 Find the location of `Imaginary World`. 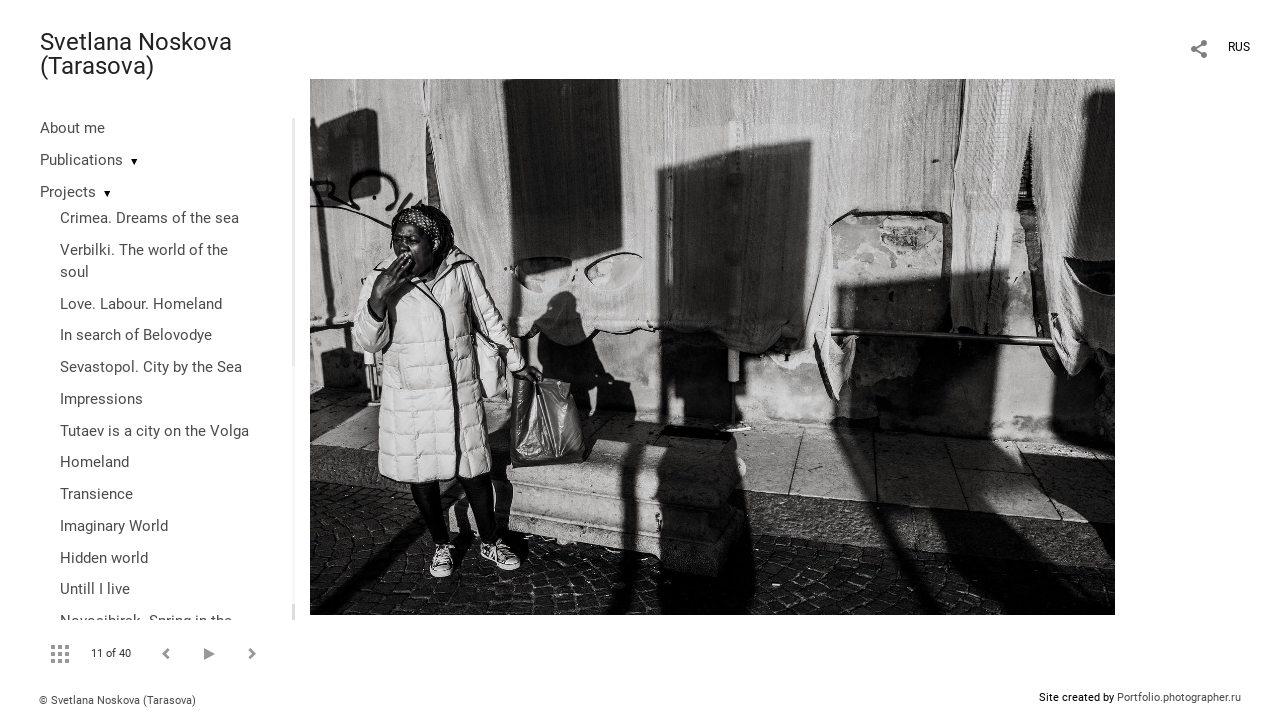

Imaginary World is located at coordinates (114, 526).